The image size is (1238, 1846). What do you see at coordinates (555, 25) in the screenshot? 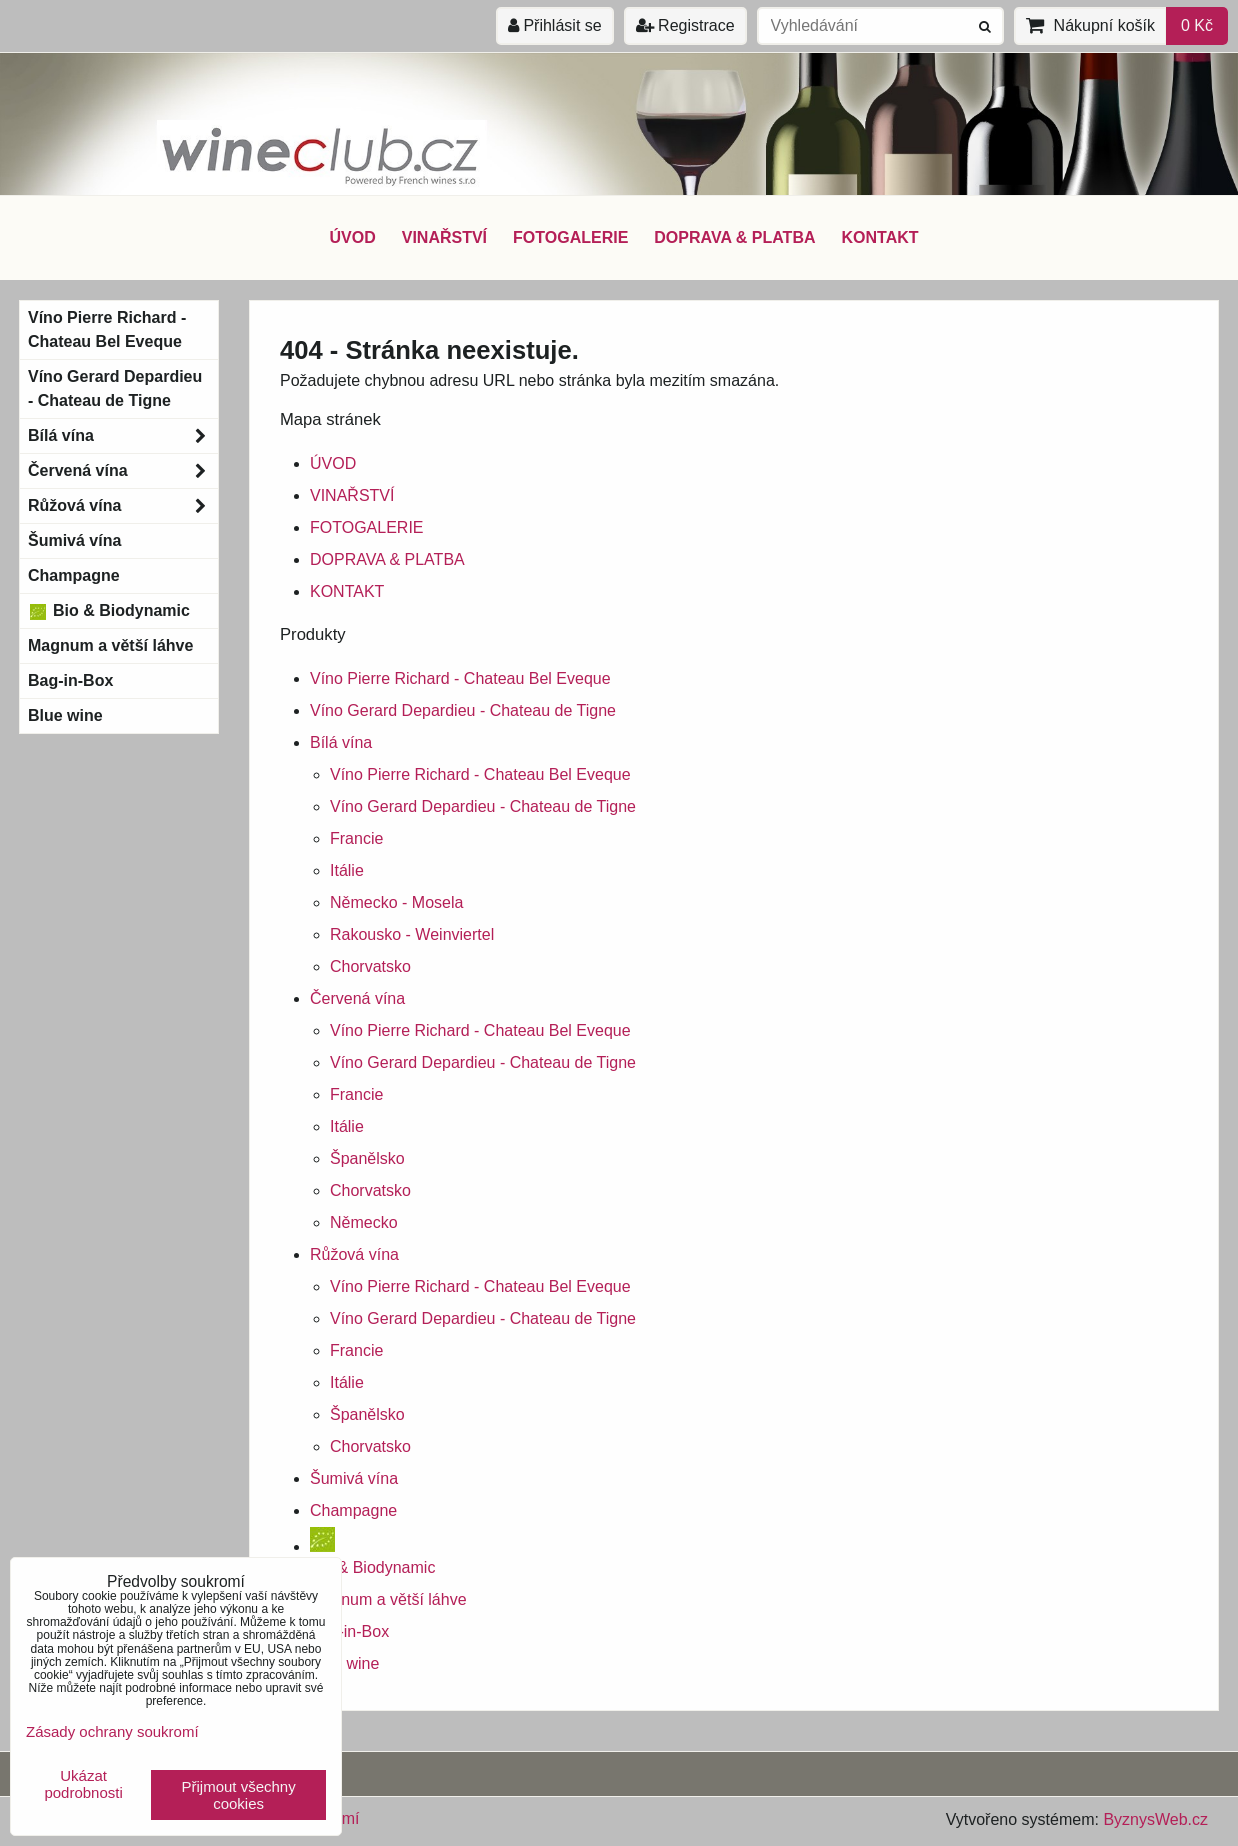
I see `Přihlásit se` at bounding box center [555, 25].